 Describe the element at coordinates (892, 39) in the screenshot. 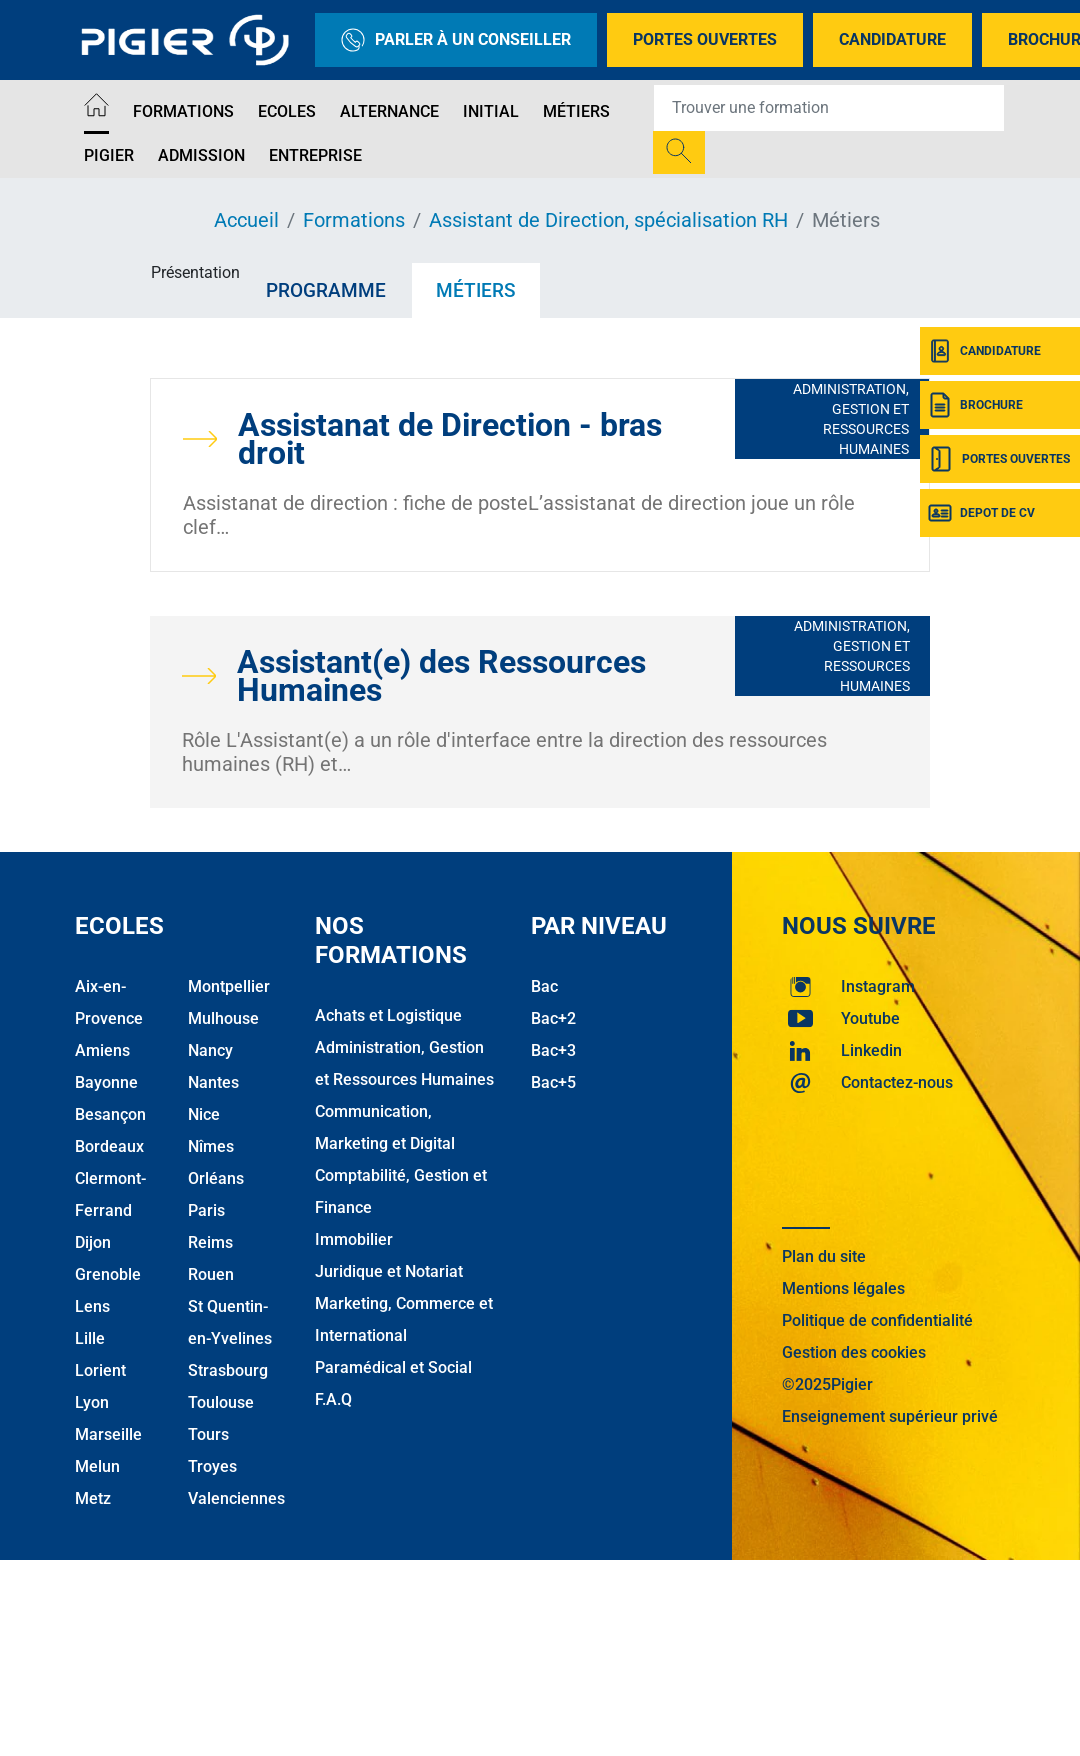

I see `Candidature` at that location.